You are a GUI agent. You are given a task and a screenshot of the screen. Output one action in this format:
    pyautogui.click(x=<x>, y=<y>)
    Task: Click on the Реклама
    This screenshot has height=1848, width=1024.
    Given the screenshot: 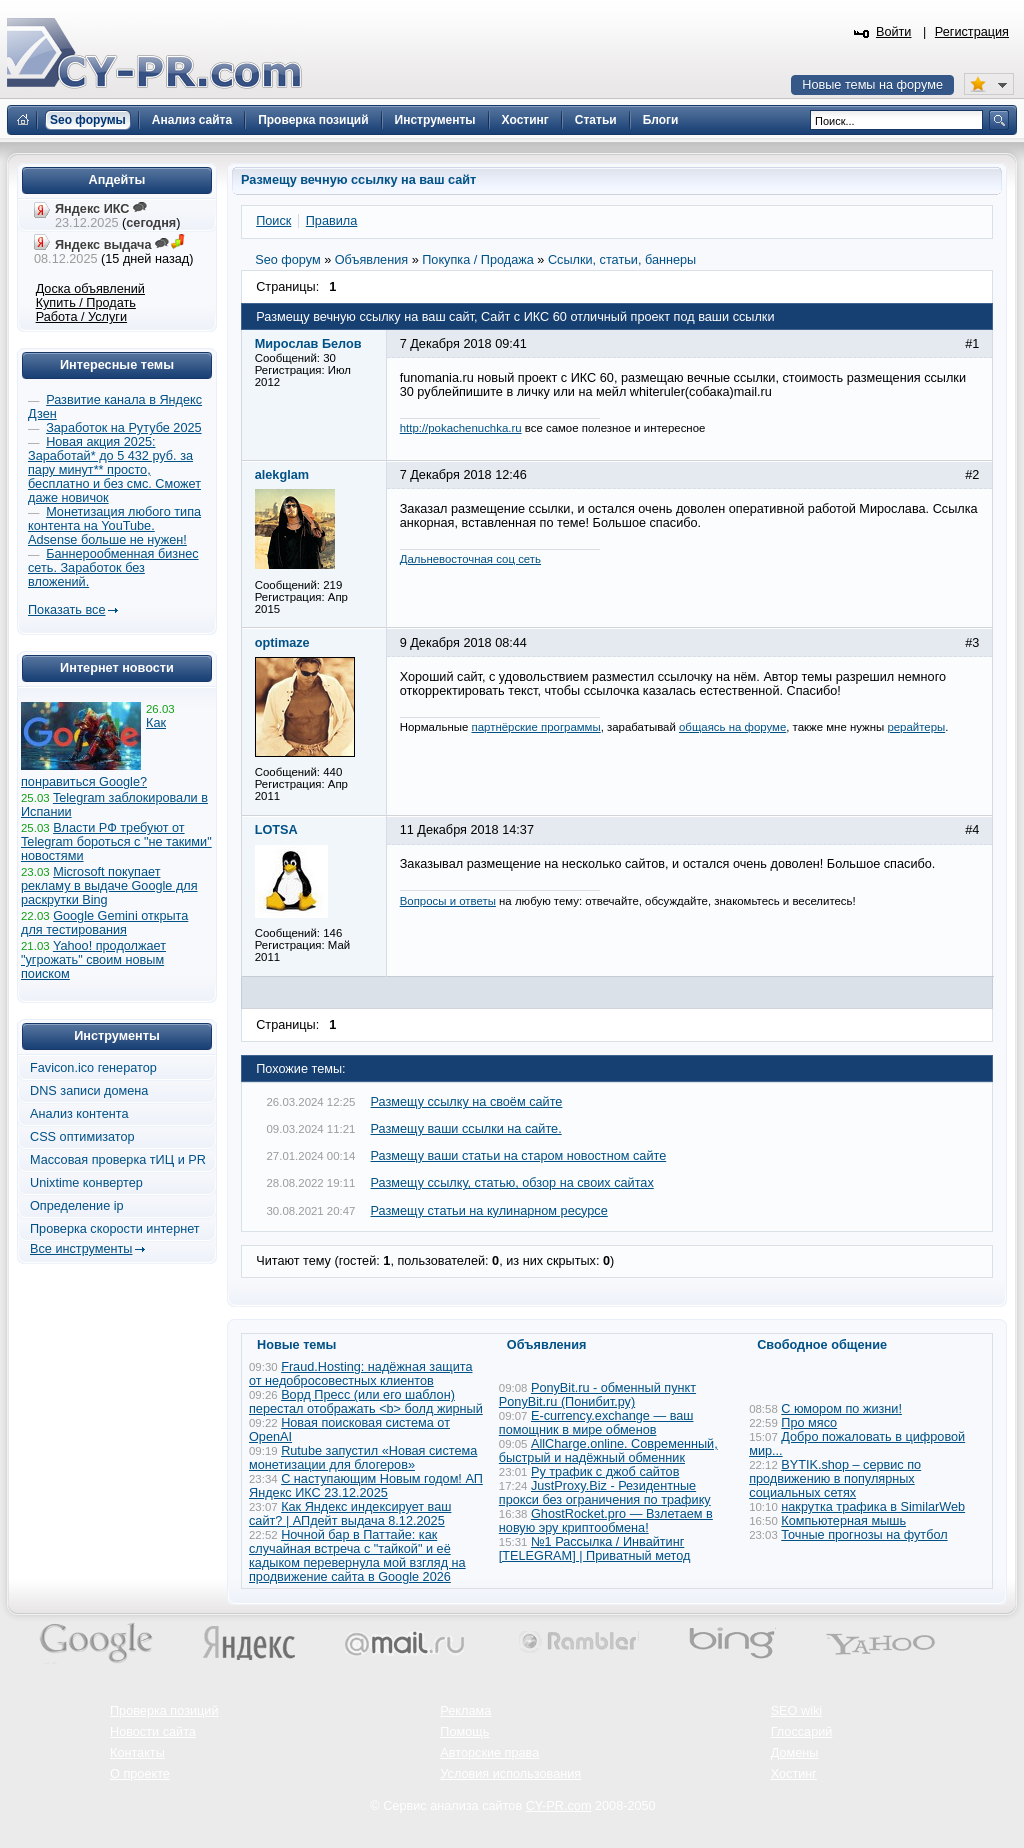 What is the action you would take?
    pyautogui.click(x=465, y=1711)
    